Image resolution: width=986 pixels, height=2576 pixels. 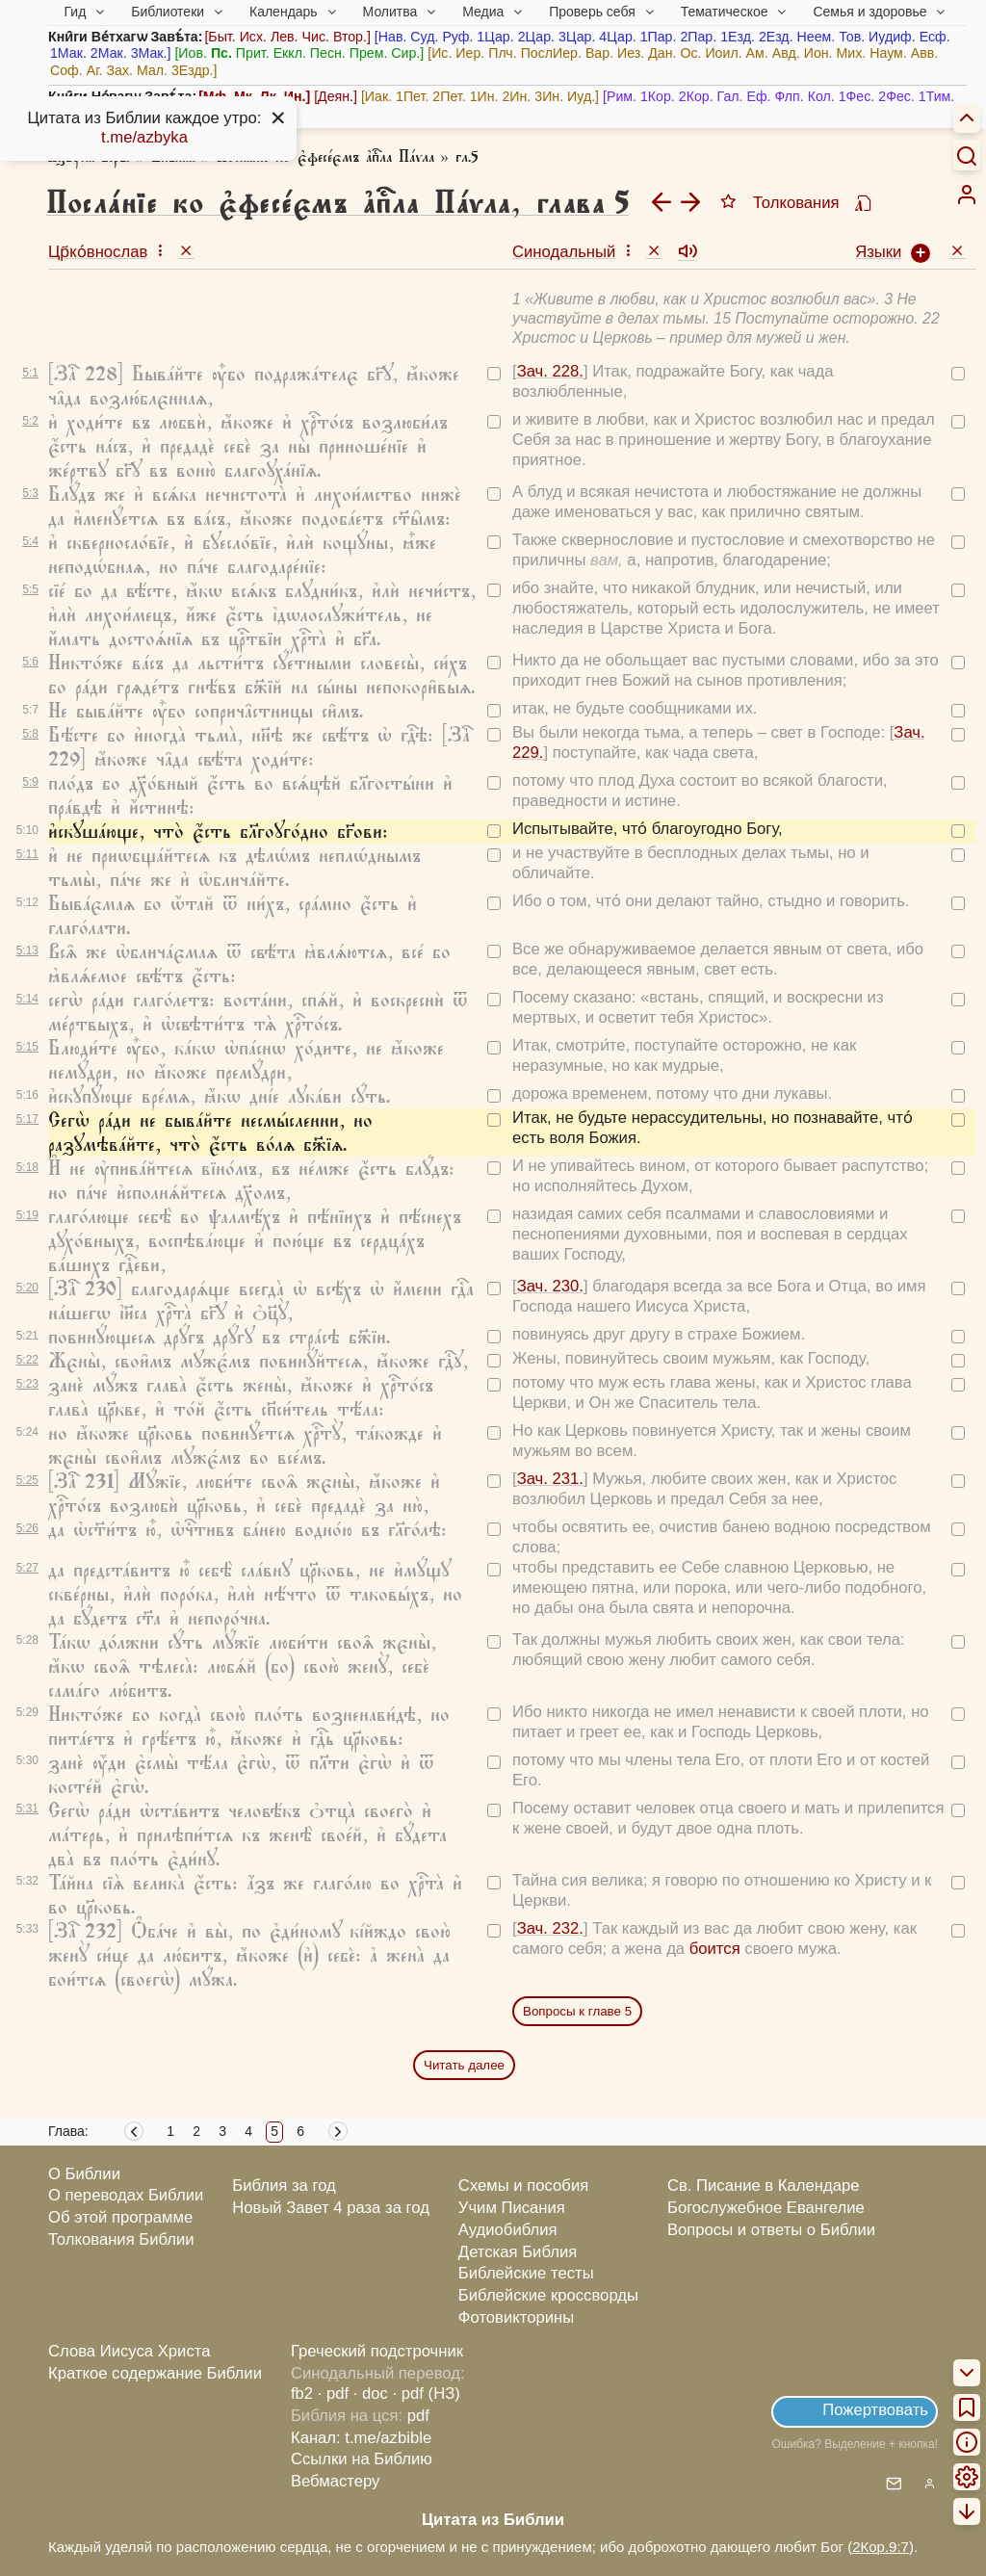 I want to click on Ссылки на Библию, so click(x=361, y=2459).